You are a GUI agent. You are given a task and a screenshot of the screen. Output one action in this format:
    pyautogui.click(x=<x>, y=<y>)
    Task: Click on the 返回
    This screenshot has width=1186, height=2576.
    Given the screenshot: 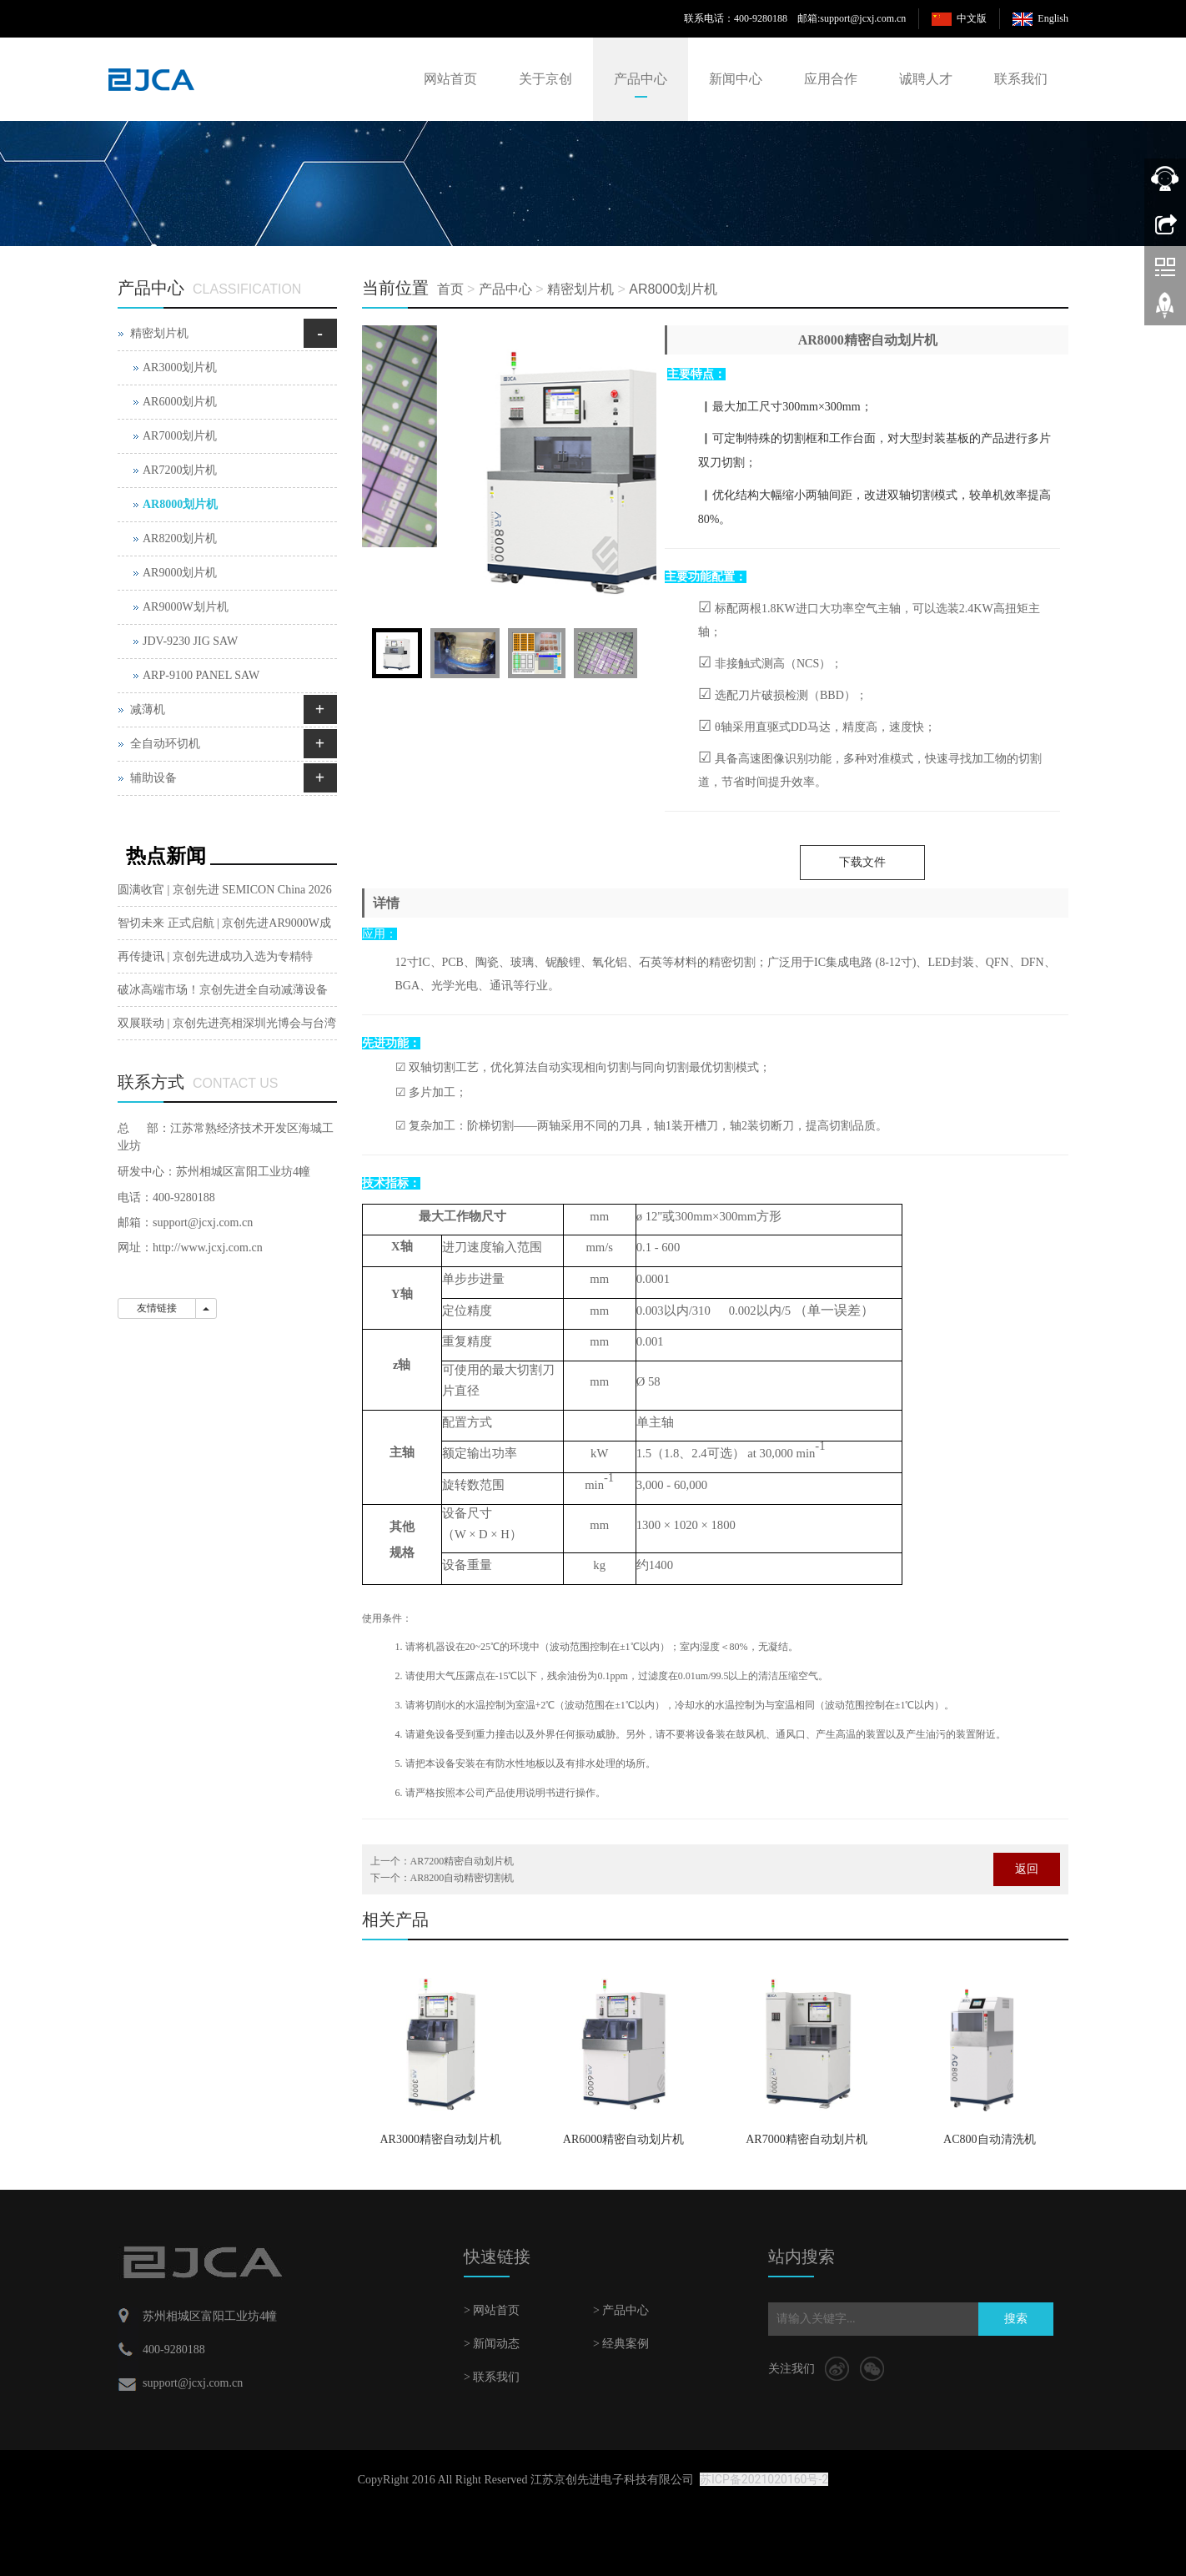 What is the action you would take?
    pyautogui.click(x=1026, y=1869)
    